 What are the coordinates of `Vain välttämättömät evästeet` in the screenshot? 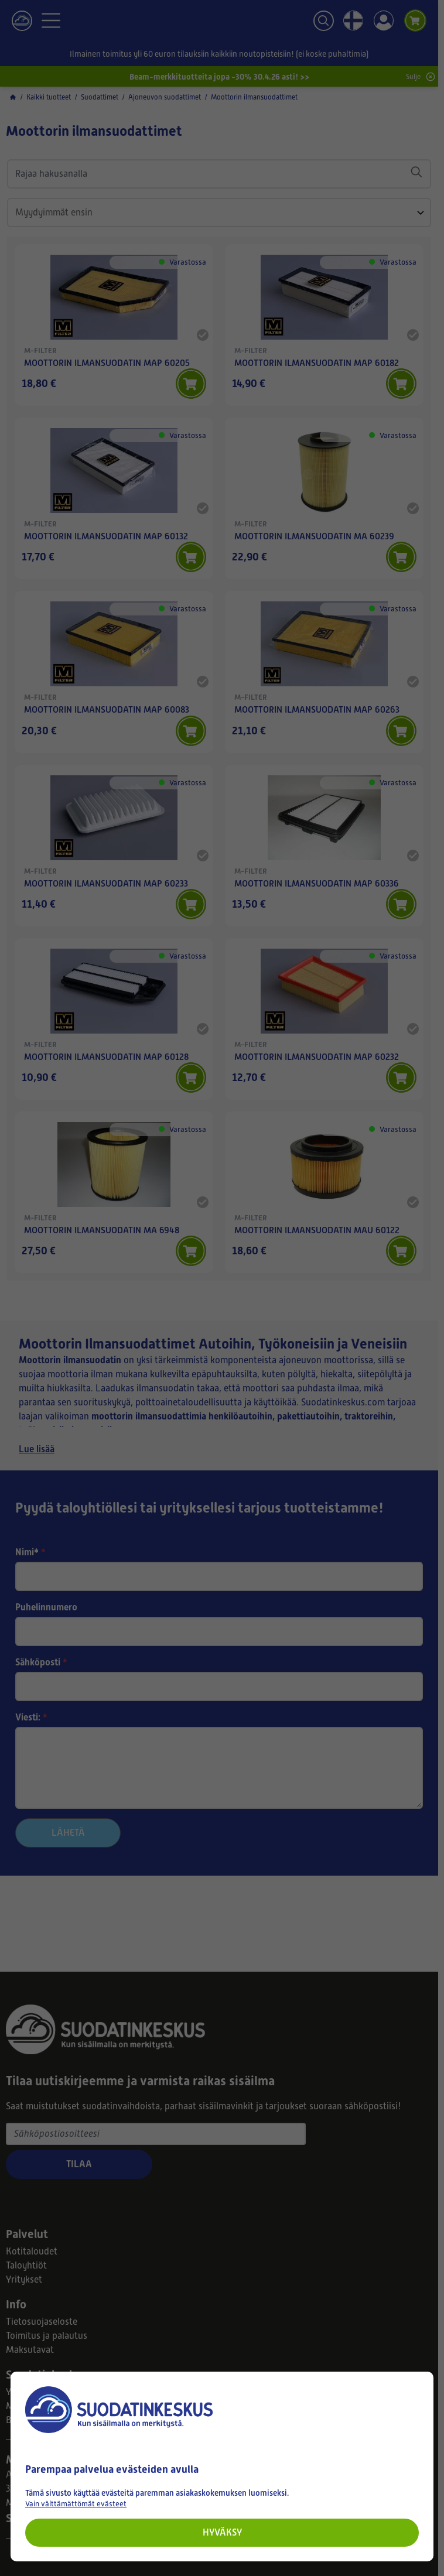 It's located at (76, 2503).